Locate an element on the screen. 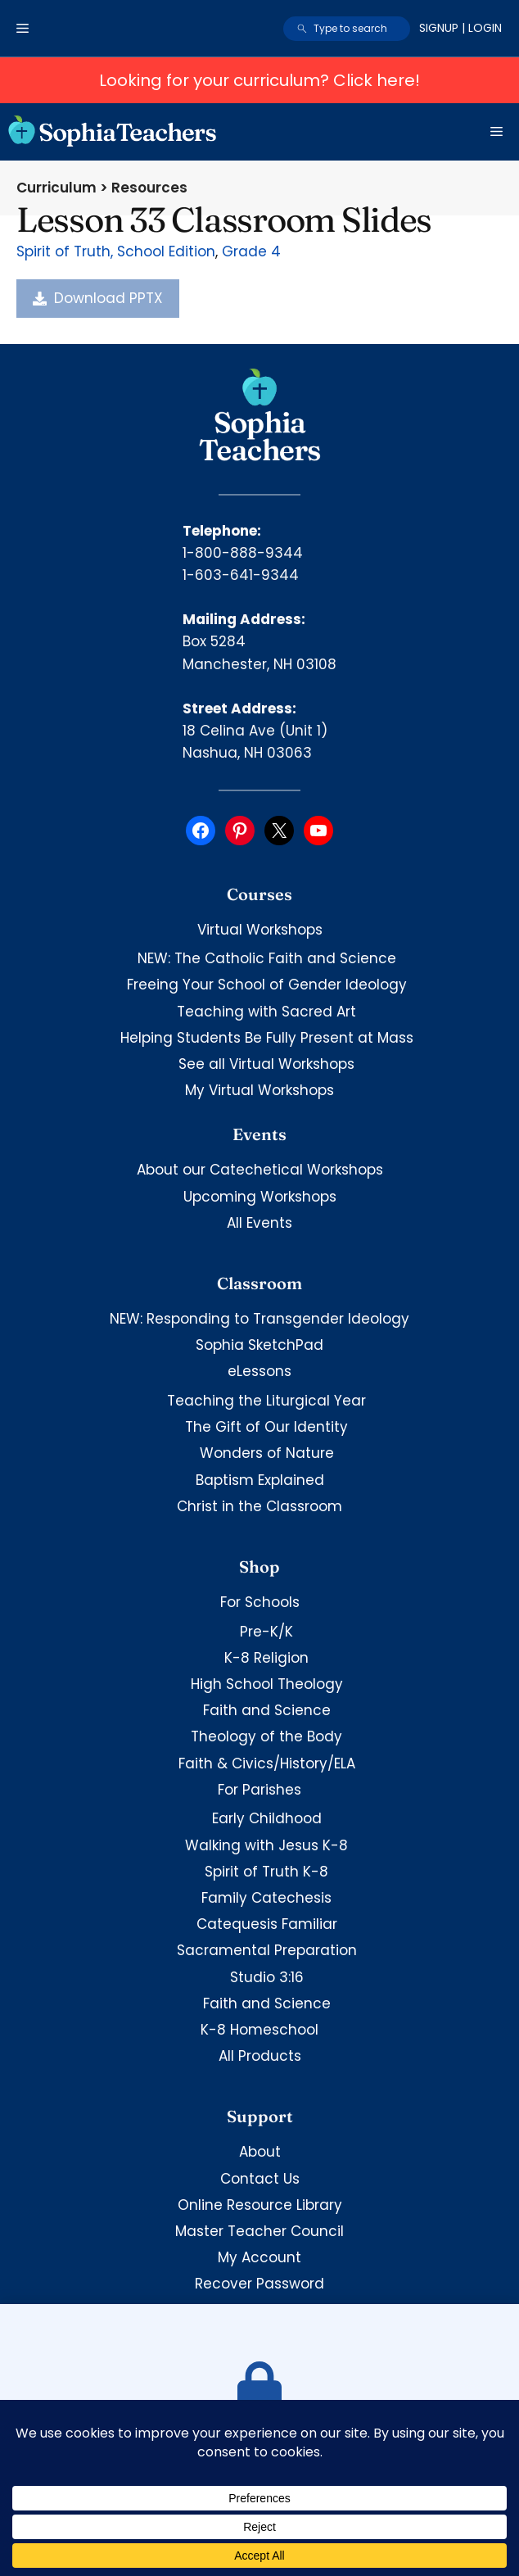  Master Teacher Council is located at coordinates (259, 2231).